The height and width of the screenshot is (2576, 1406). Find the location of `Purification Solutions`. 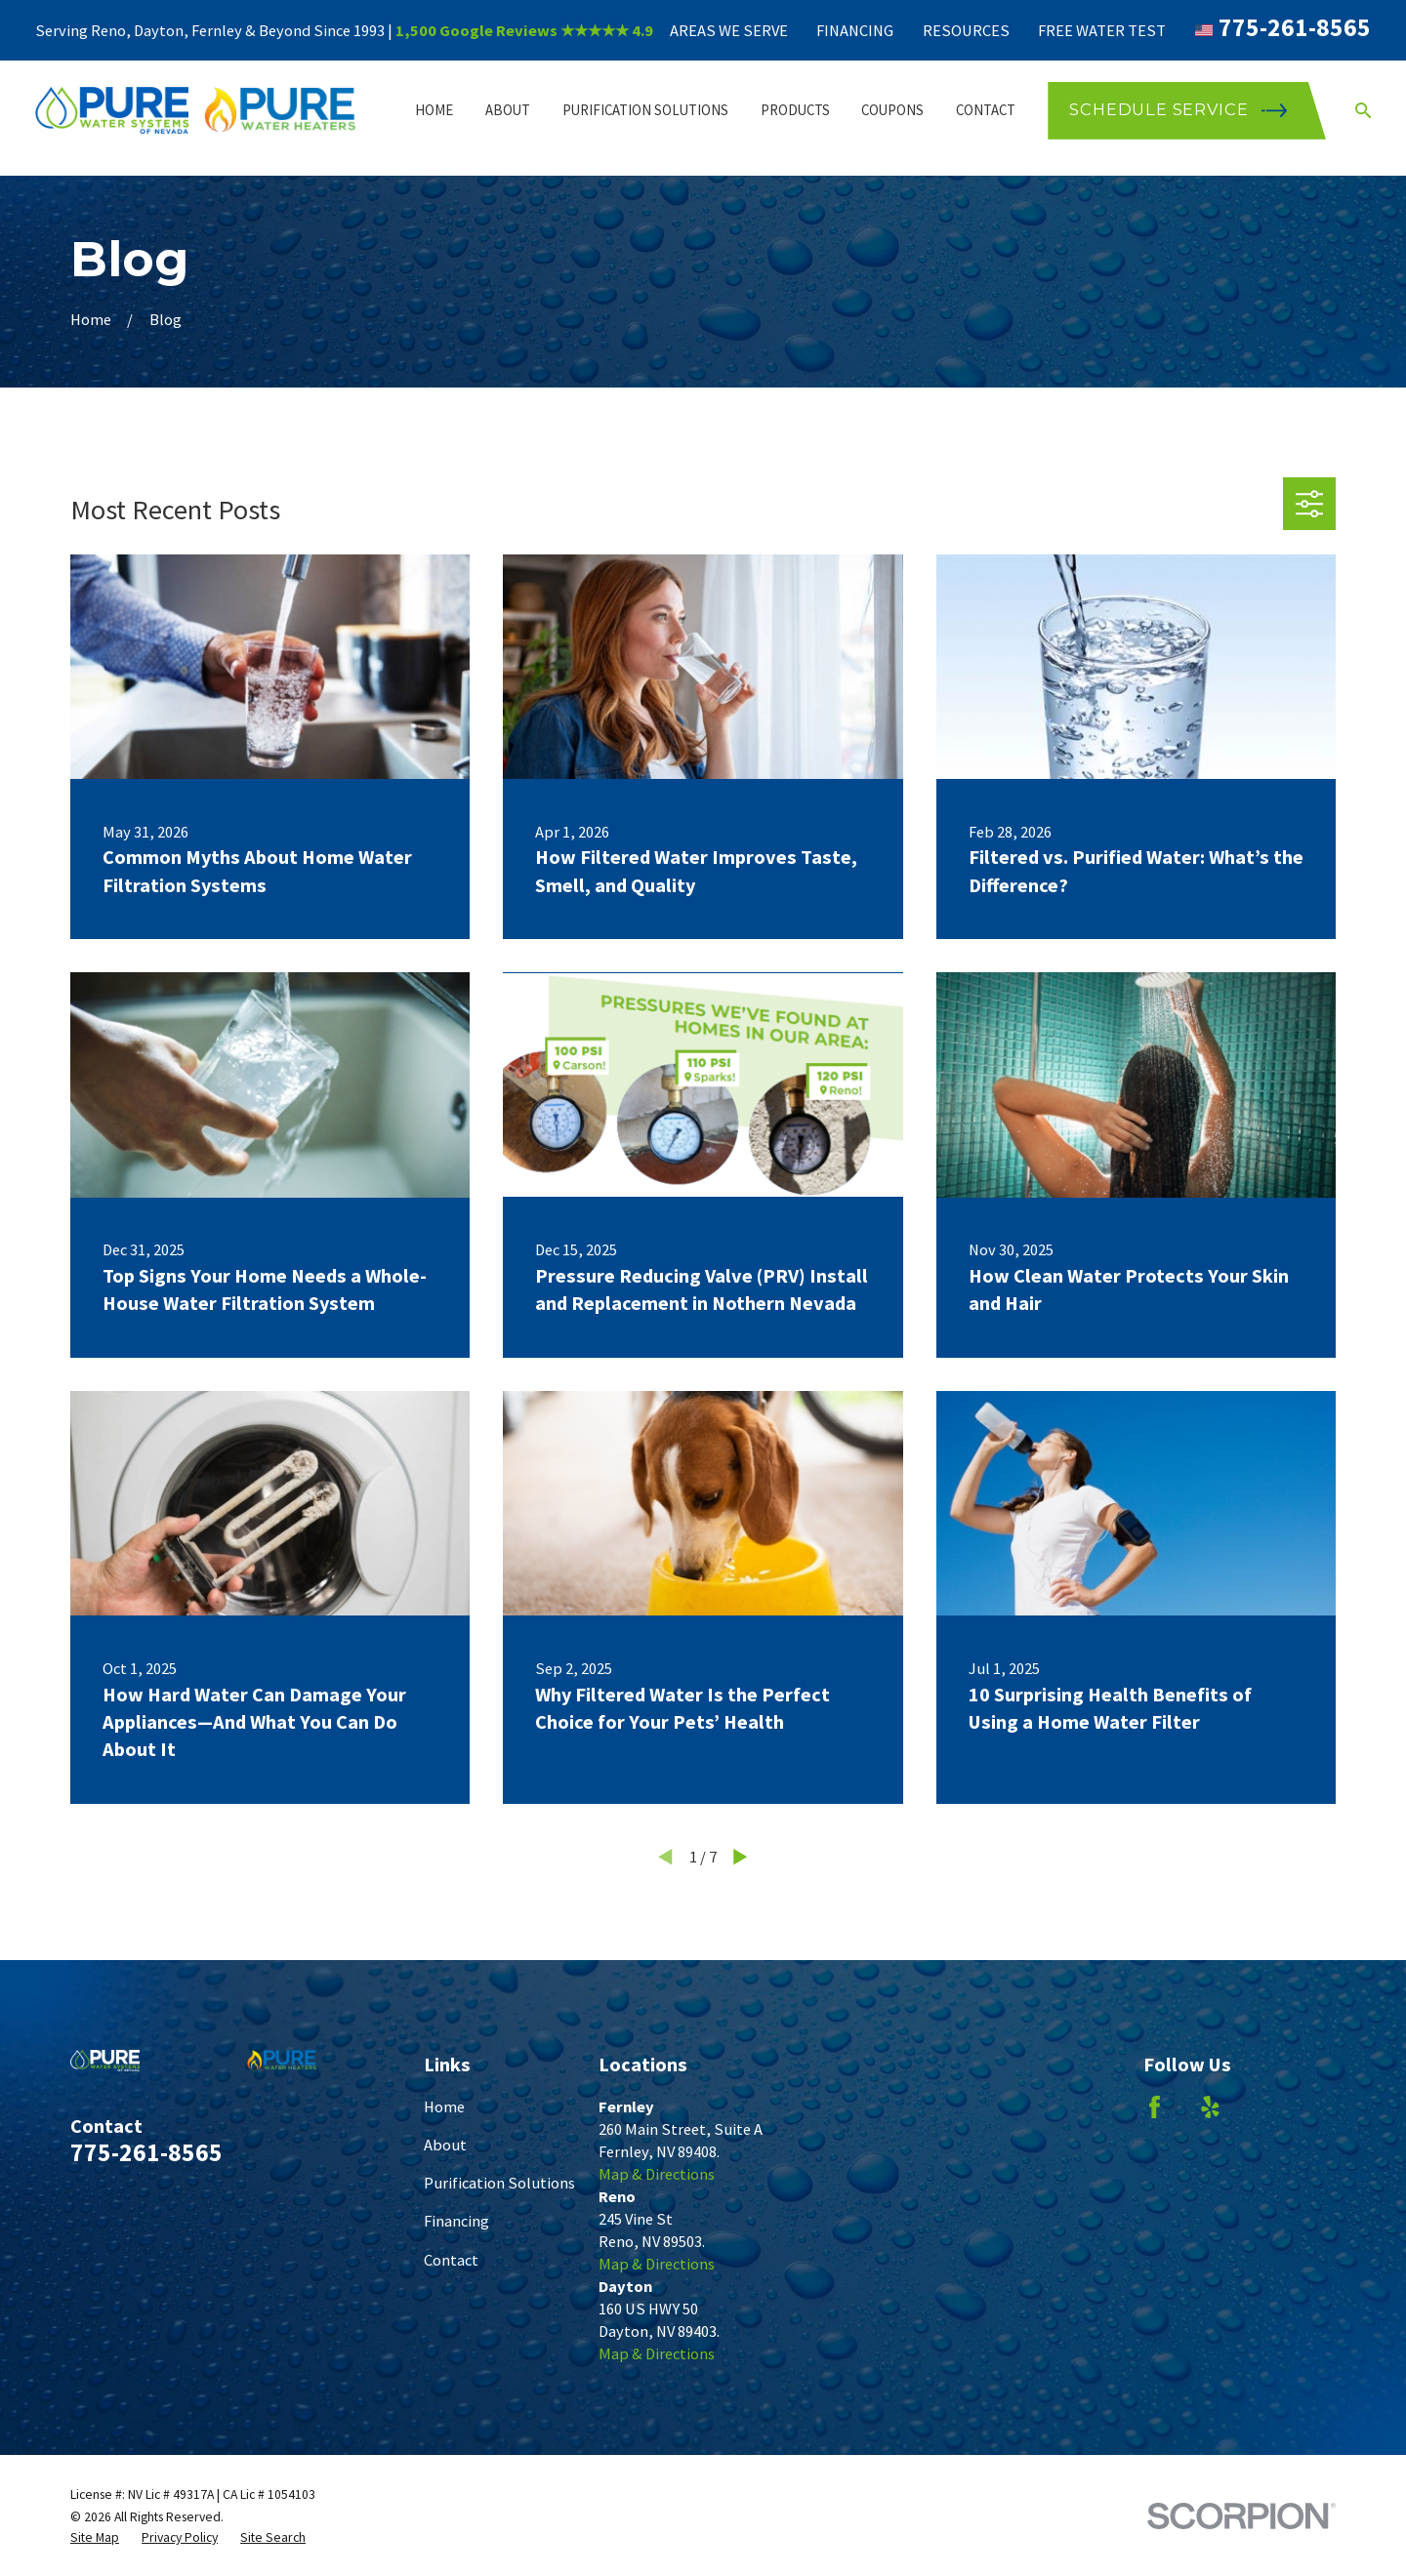

Purification Solutions is located at coordinates (499, 2182).